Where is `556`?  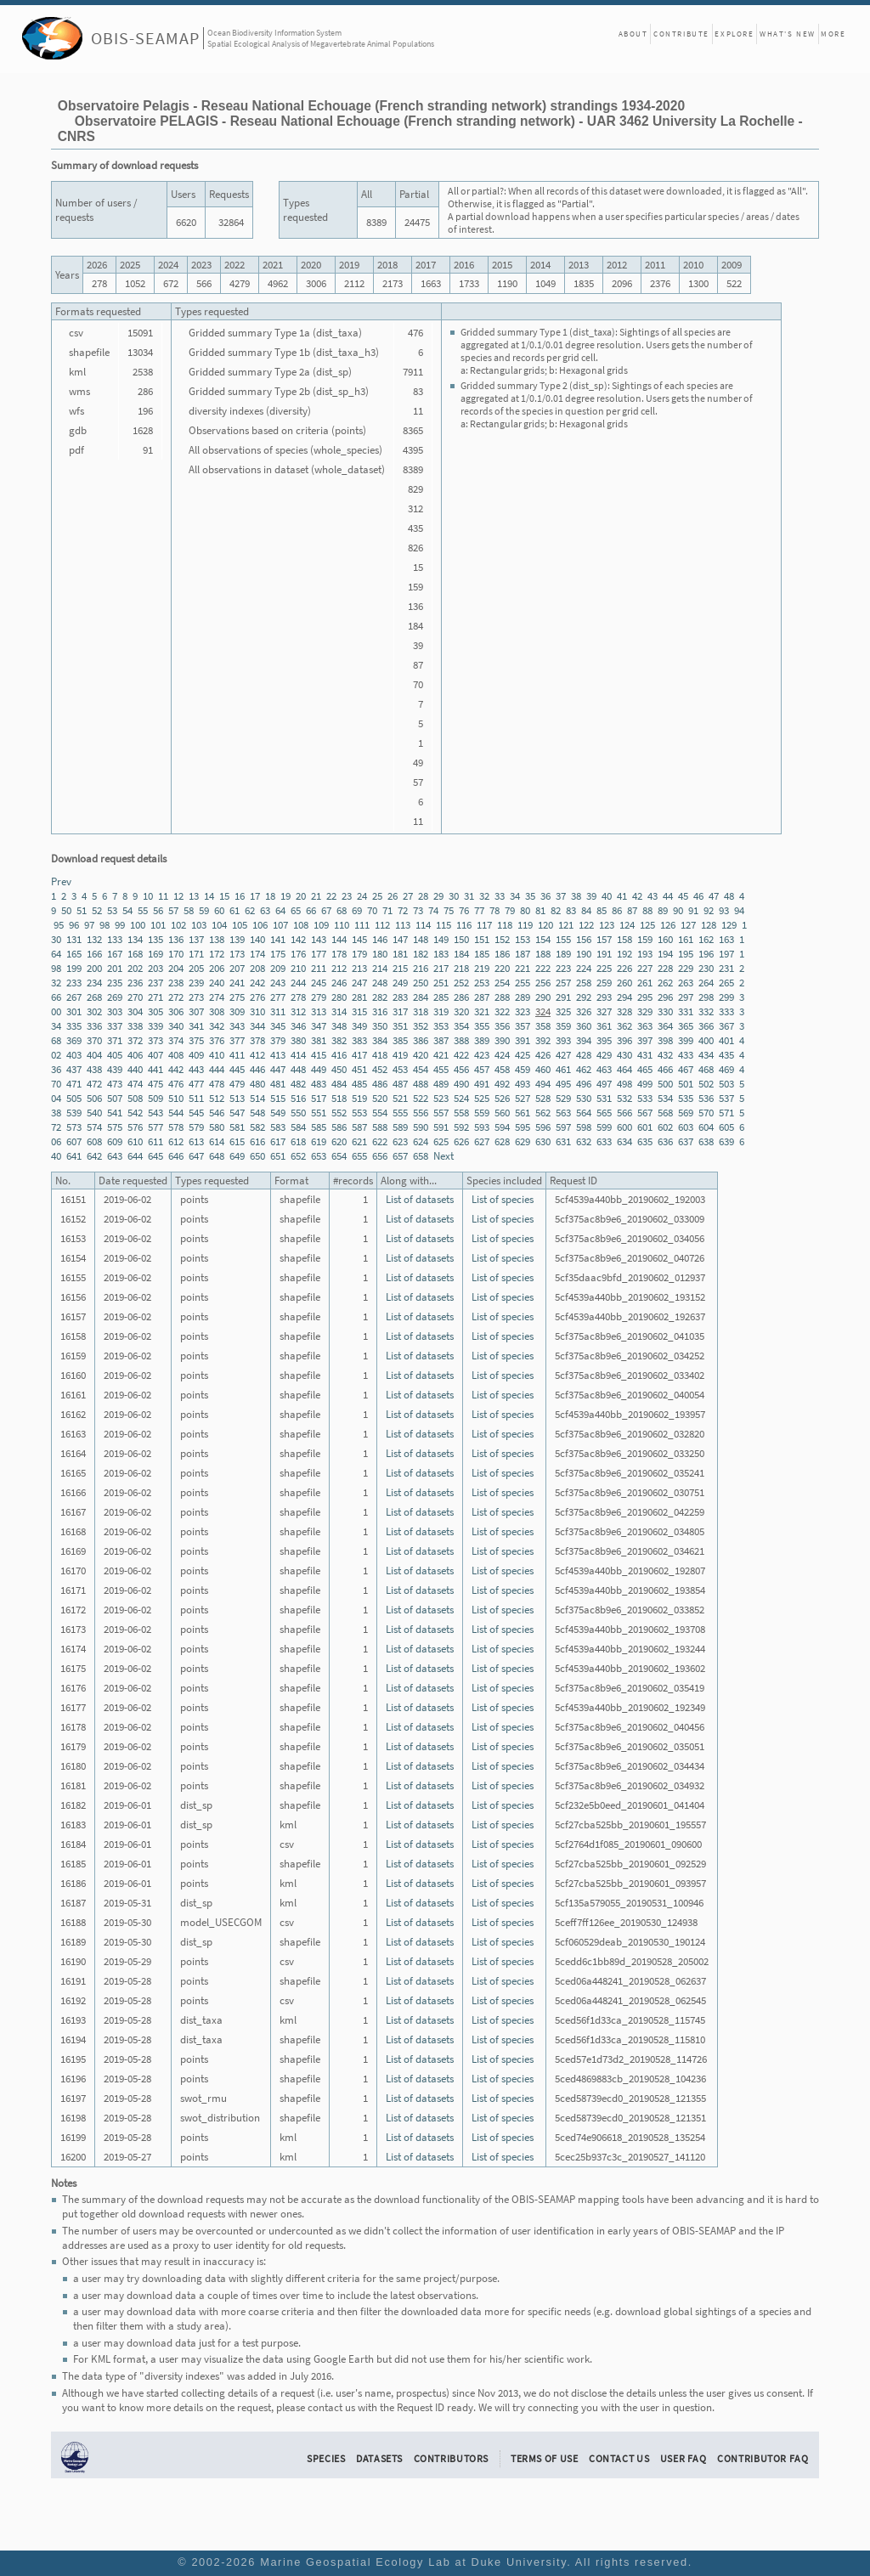
556 is located at coordinates (420, 1112).